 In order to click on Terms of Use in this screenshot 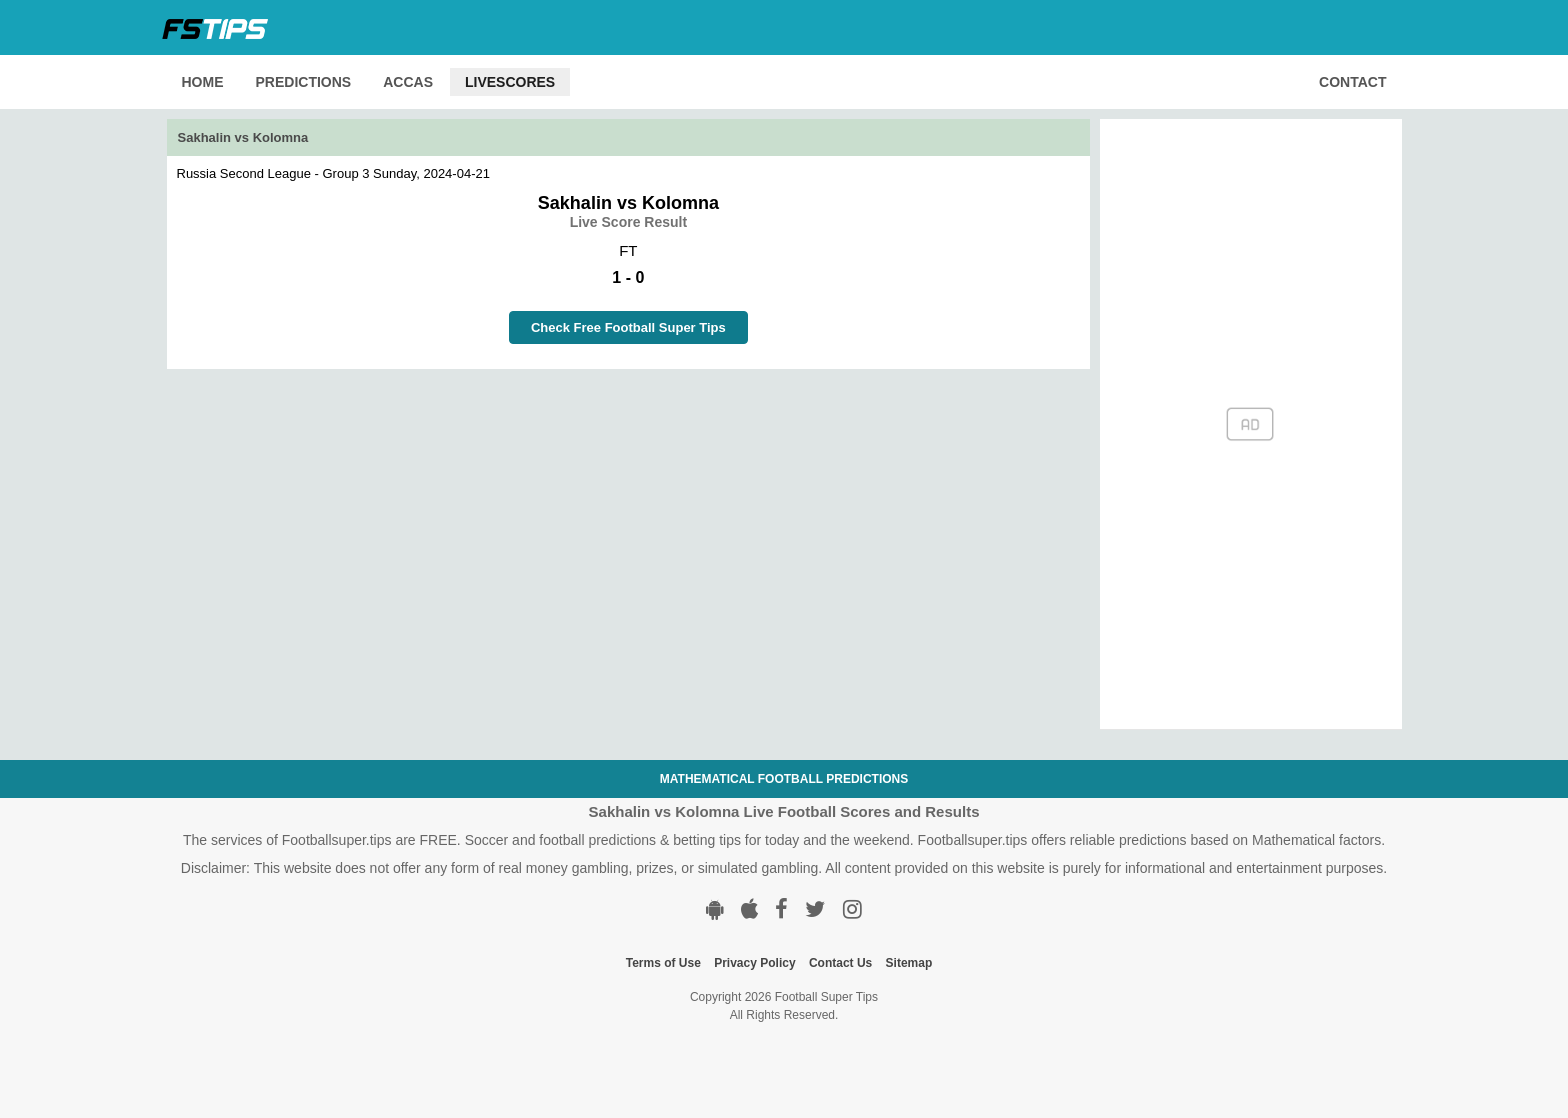, I will do `click(663, 963)`.